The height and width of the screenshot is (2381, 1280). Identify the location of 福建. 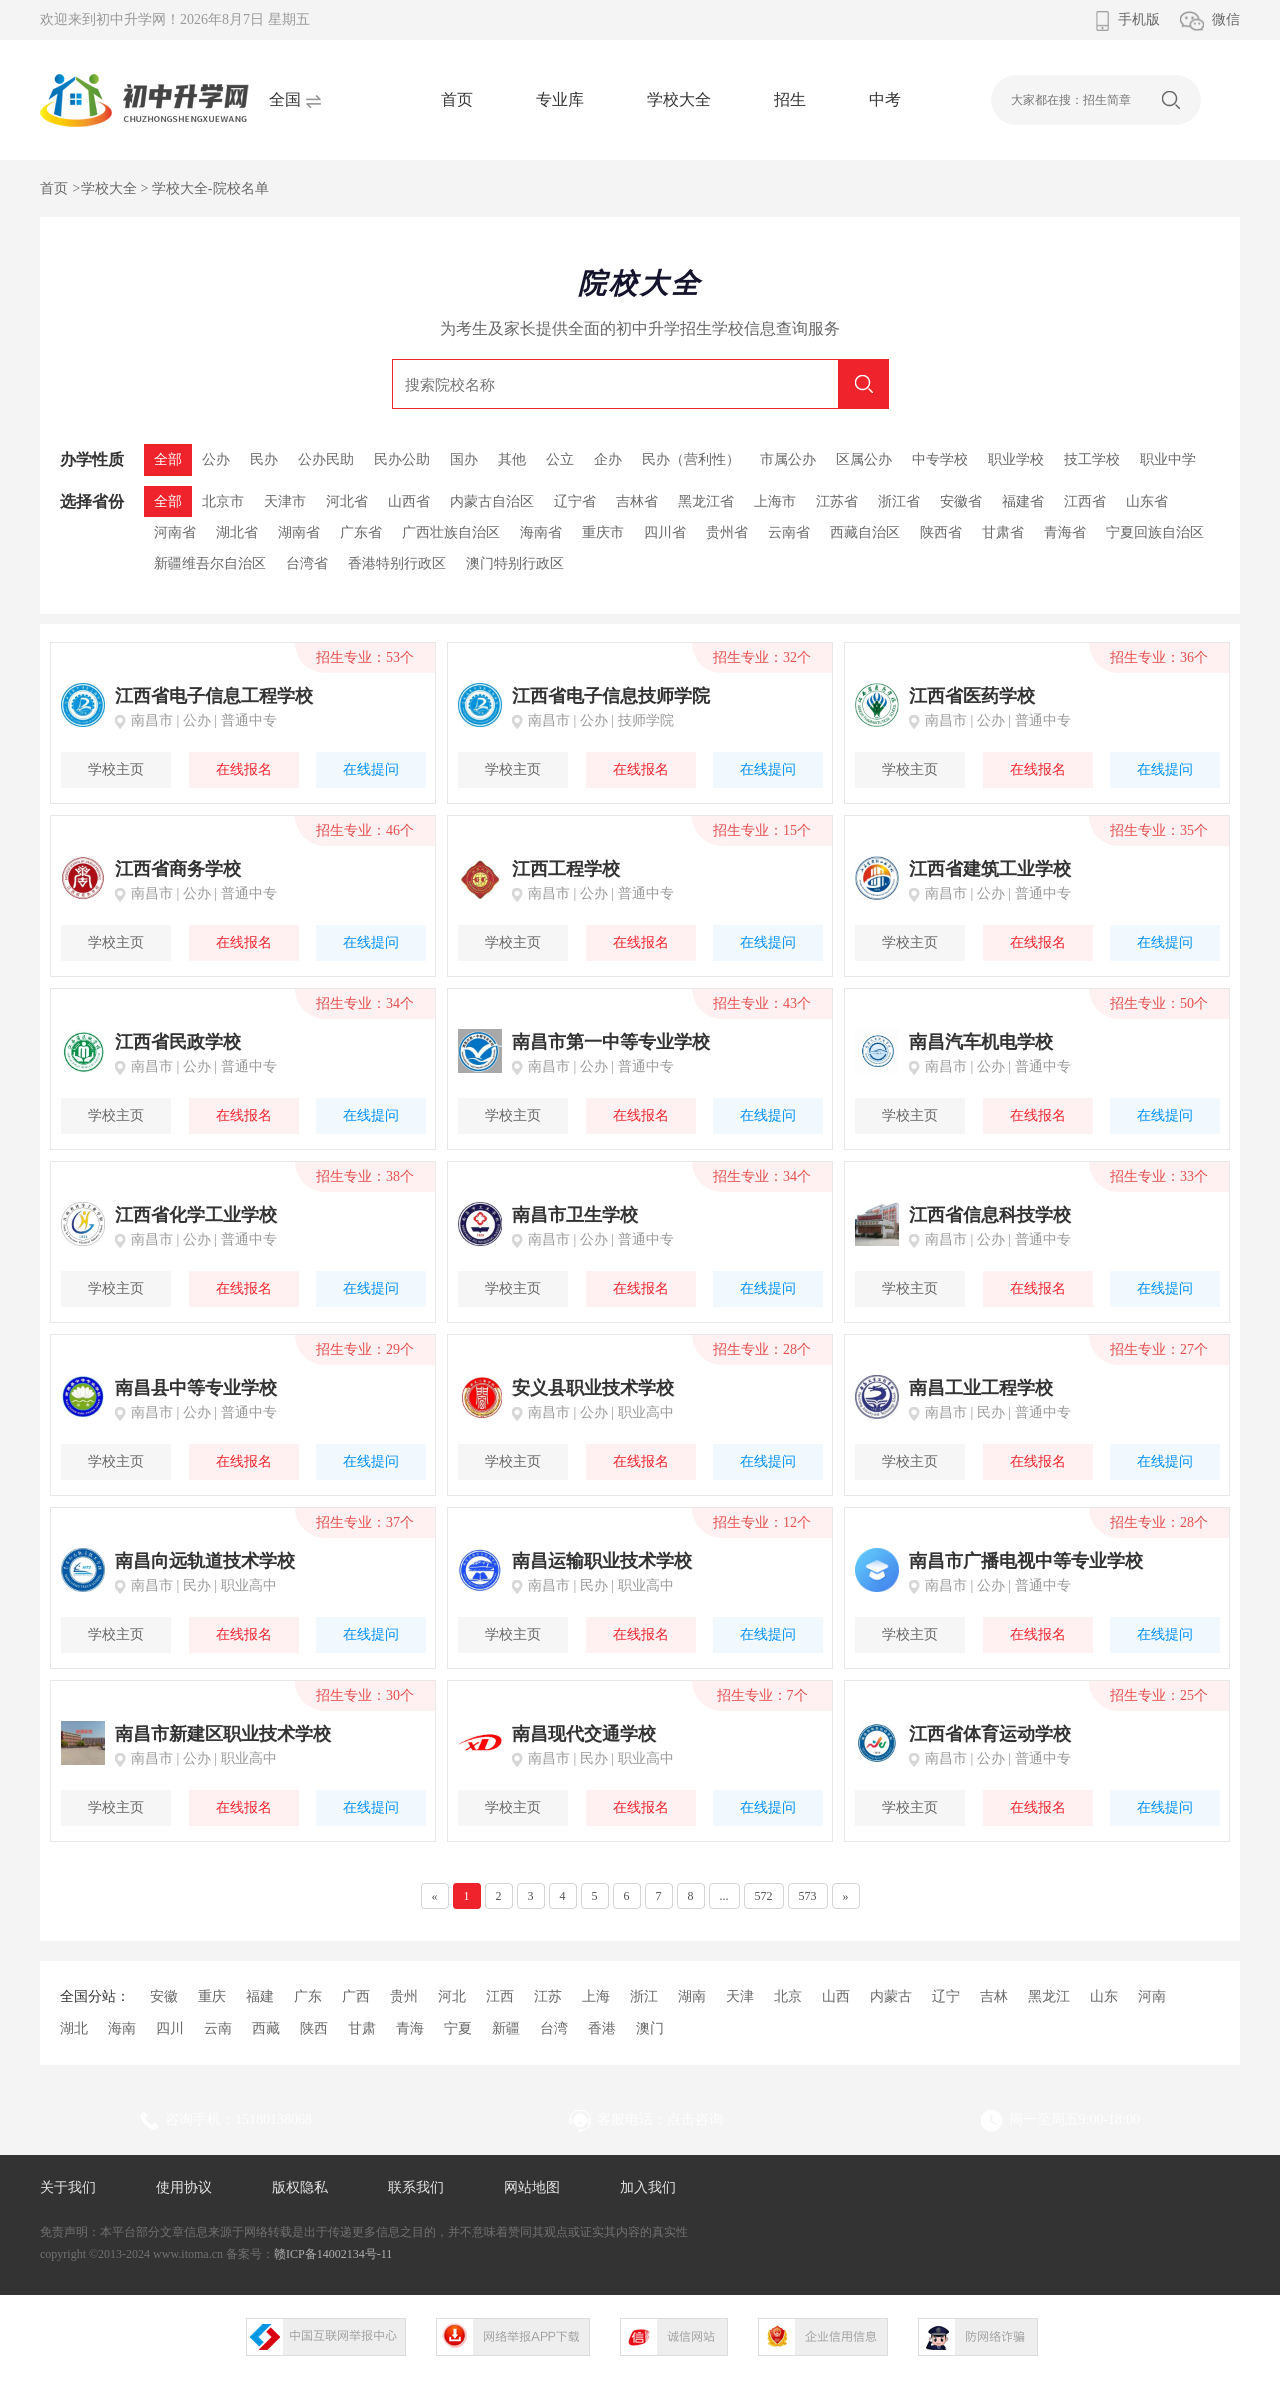
(260, 1996).